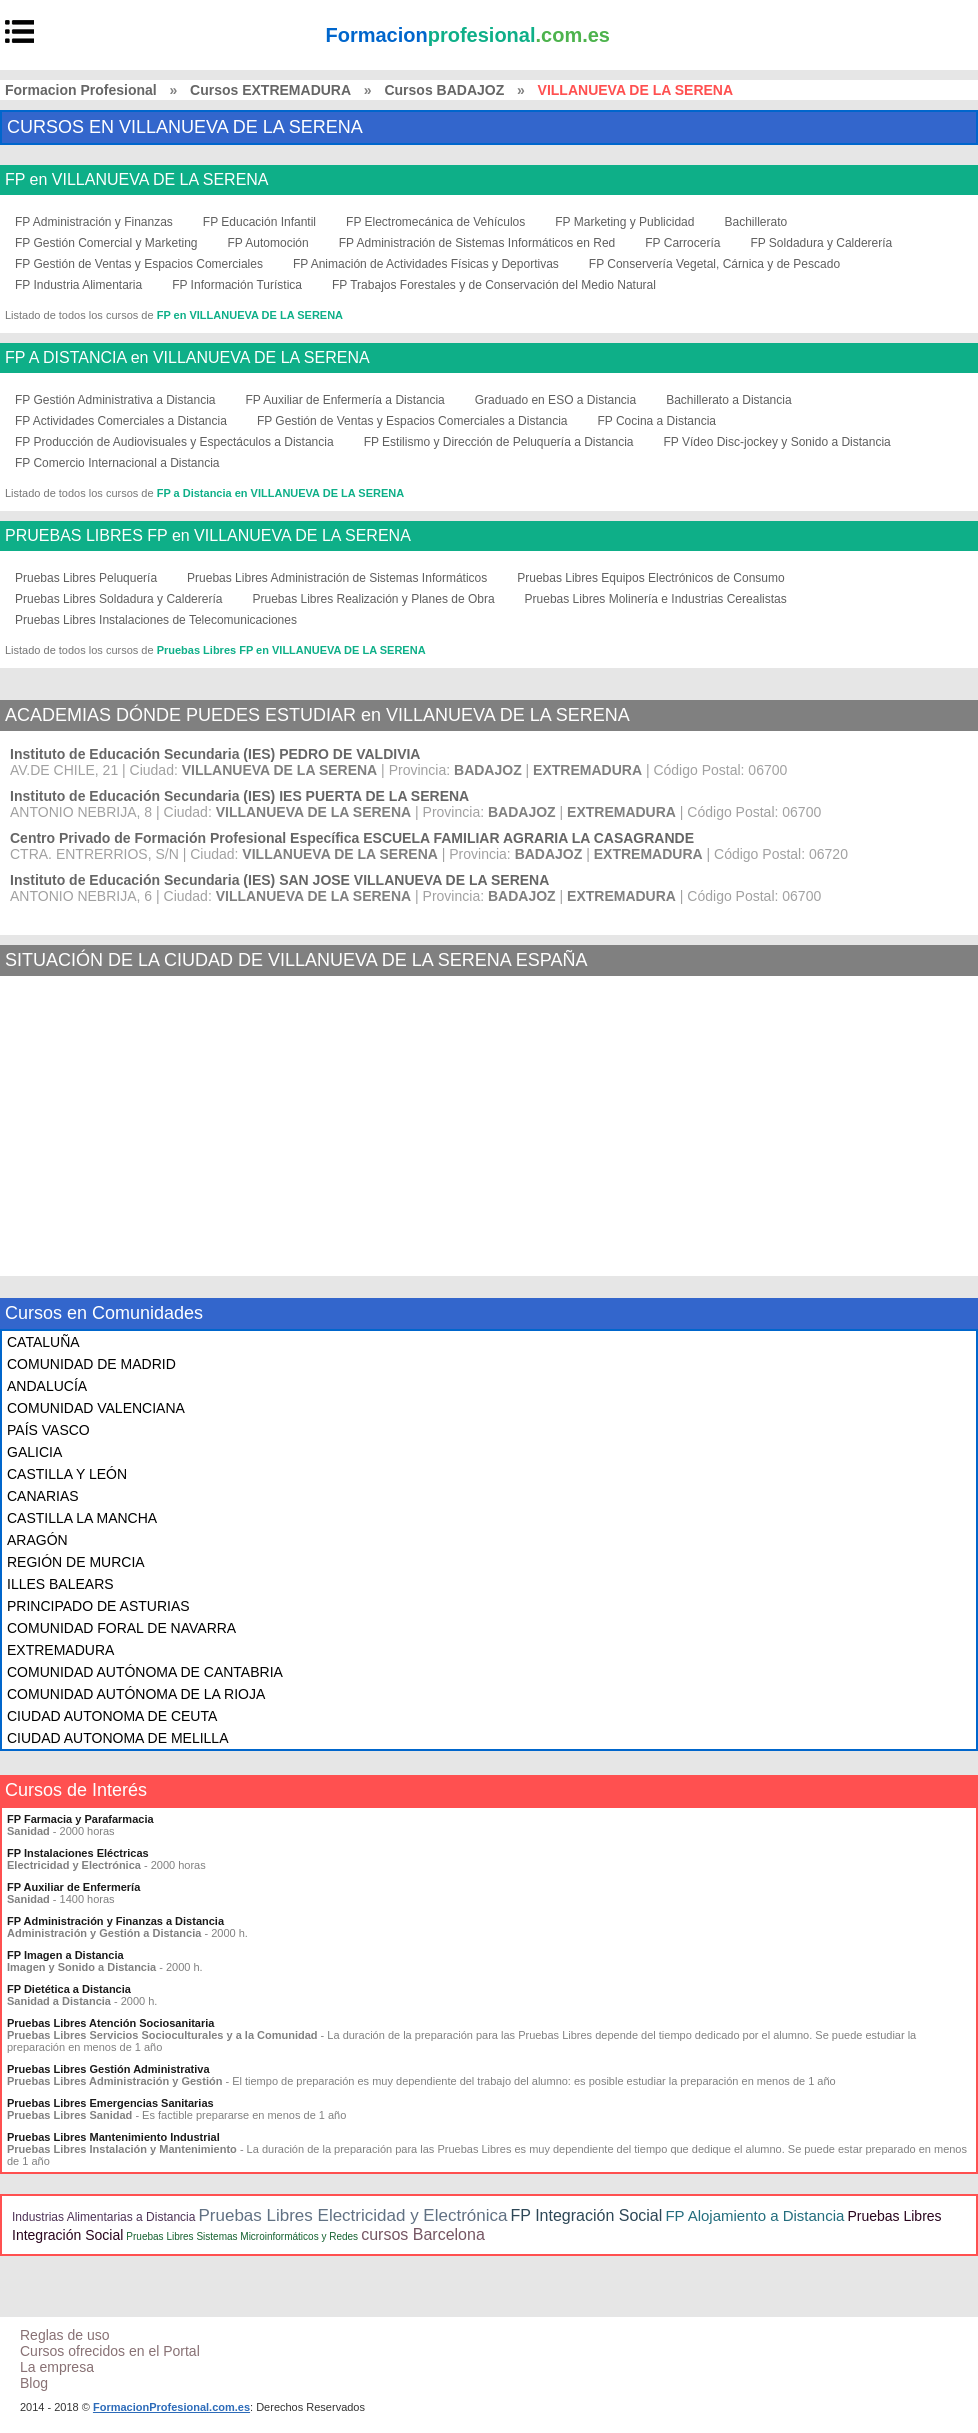 The height and width of the screenshot is (2433, 978). What do you see at coordinates (239, 796) in the screenshot?
I see `Instituto de Educación Secundaria (IES) IES PUERTA DE LA SERENA` at bounding box center [239, 796].